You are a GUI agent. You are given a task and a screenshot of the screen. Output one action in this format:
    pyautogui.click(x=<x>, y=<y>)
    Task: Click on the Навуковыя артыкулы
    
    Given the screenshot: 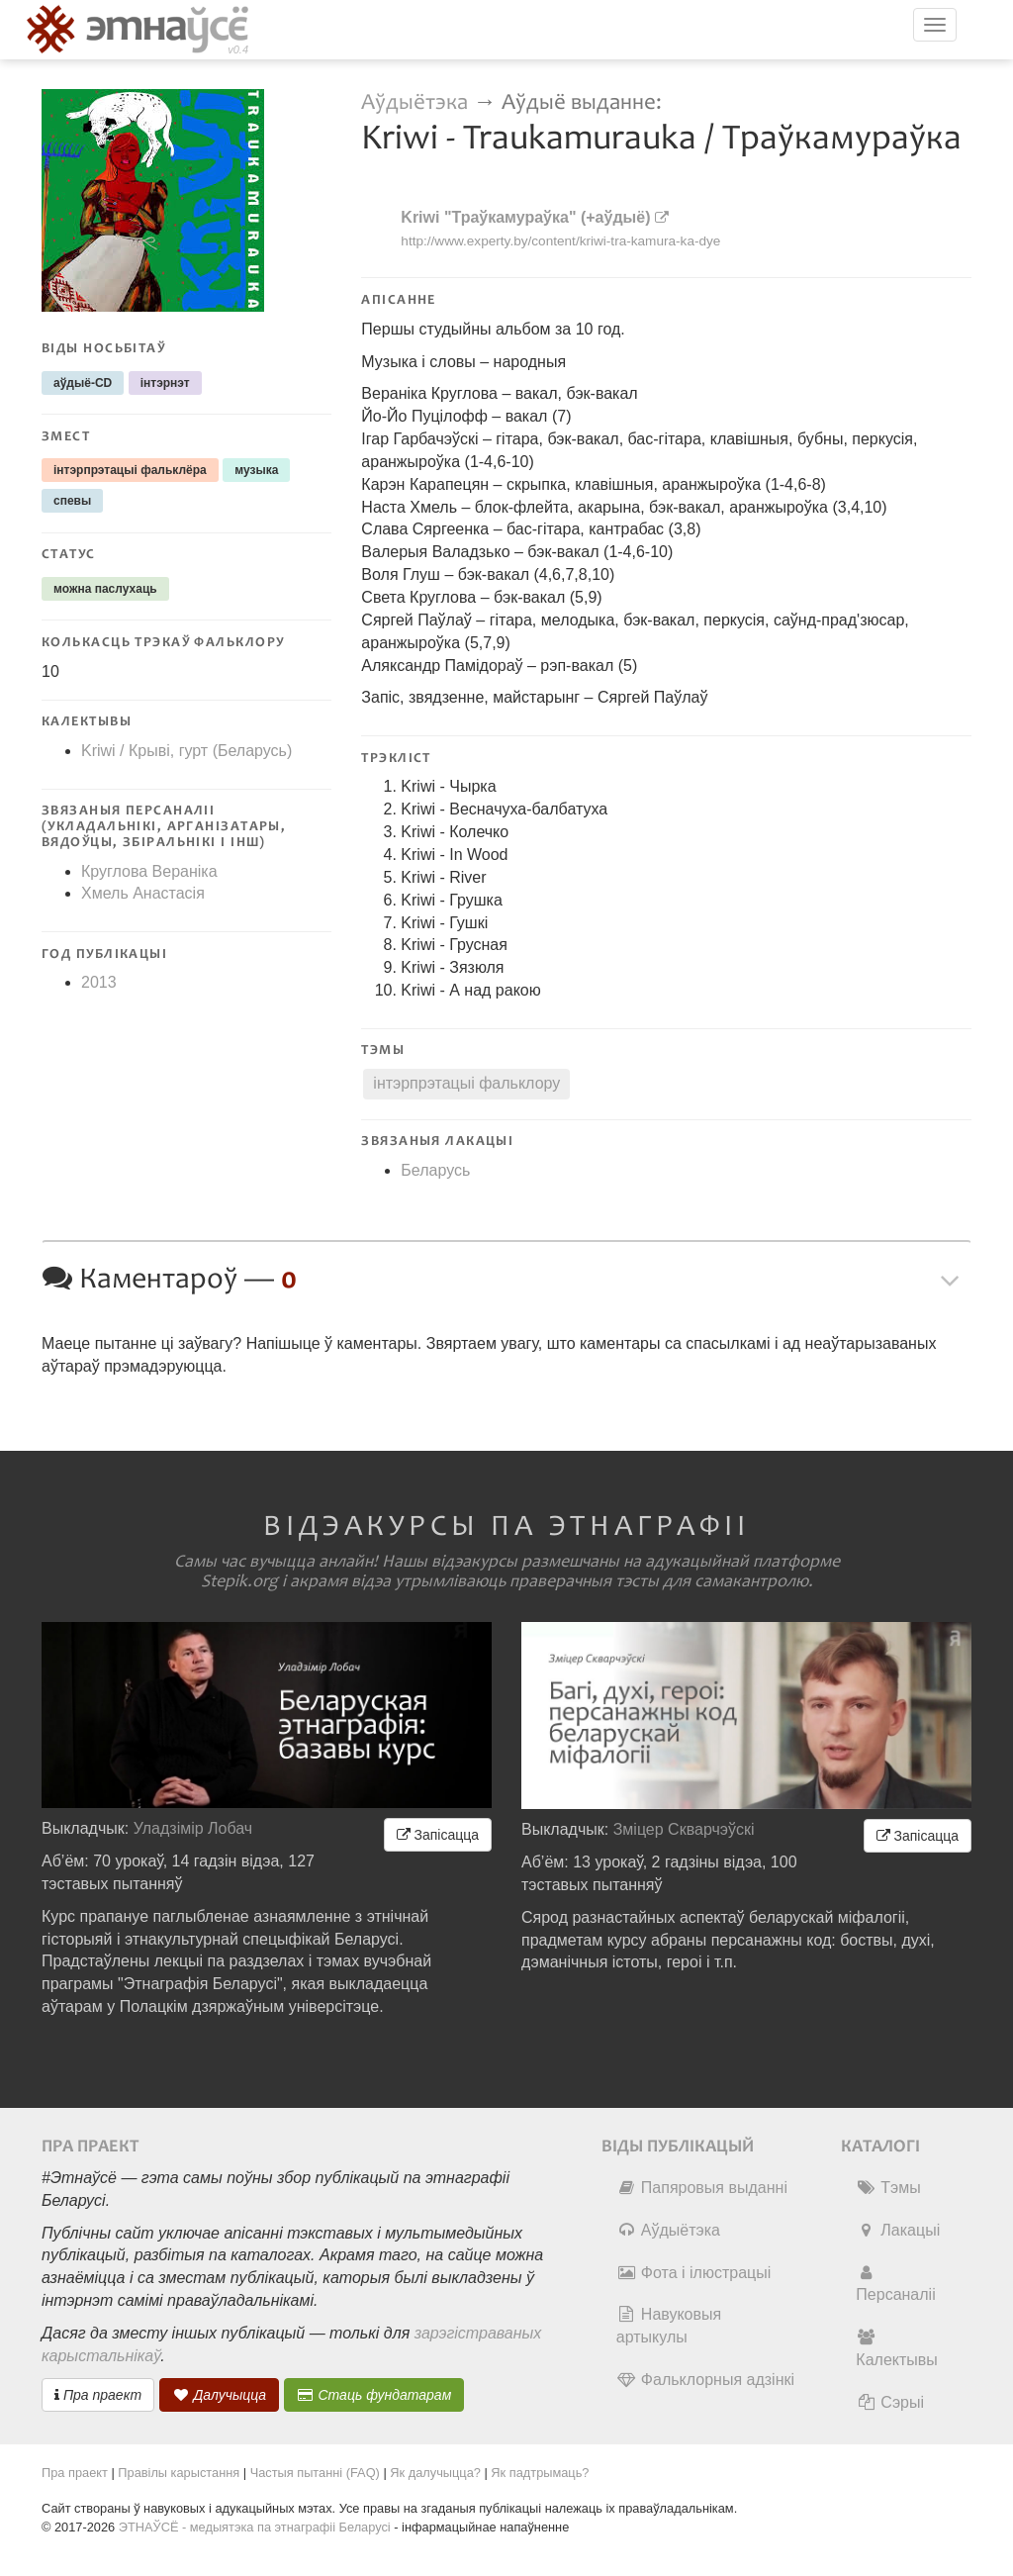 What is the action you would take?
    pyautogui.click(x=668, y=2325)
    